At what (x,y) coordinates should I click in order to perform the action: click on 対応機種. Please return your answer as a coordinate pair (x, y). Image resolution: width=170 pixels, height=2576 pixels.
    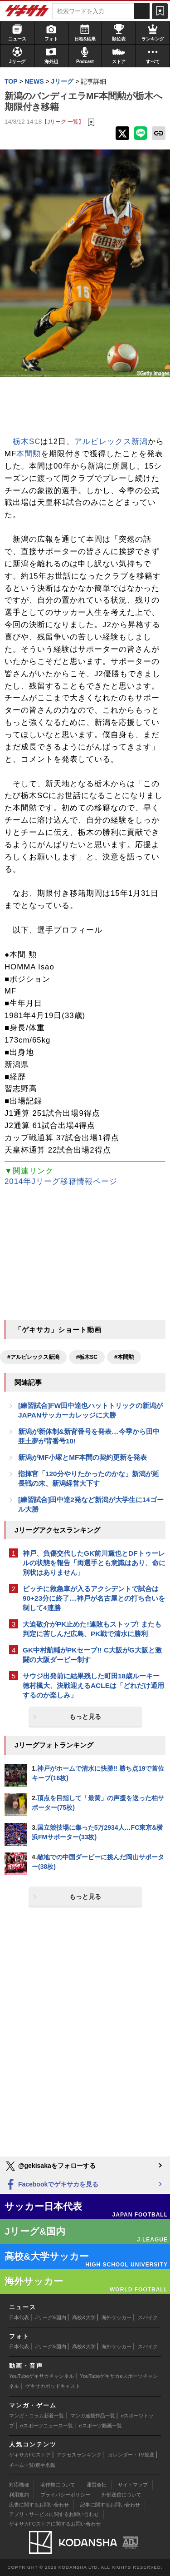
    Looking at the image, I should click on (19, 2484).